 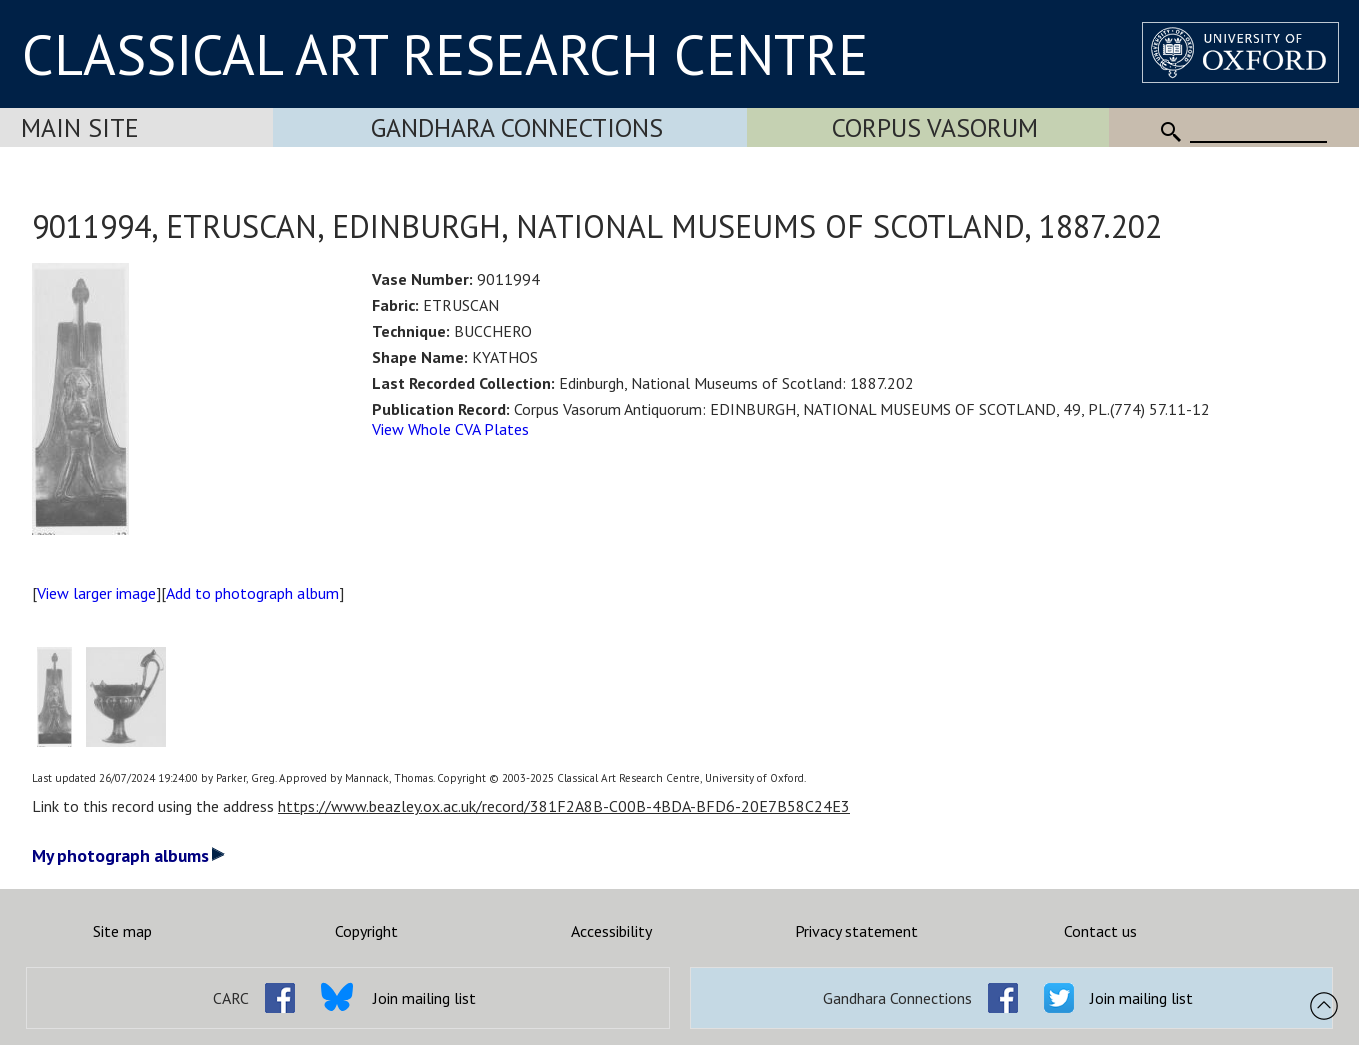 What do you see at coordinates (96, 593) in the screenshot?
I see `View larger image` at bounding box center [96, 593].